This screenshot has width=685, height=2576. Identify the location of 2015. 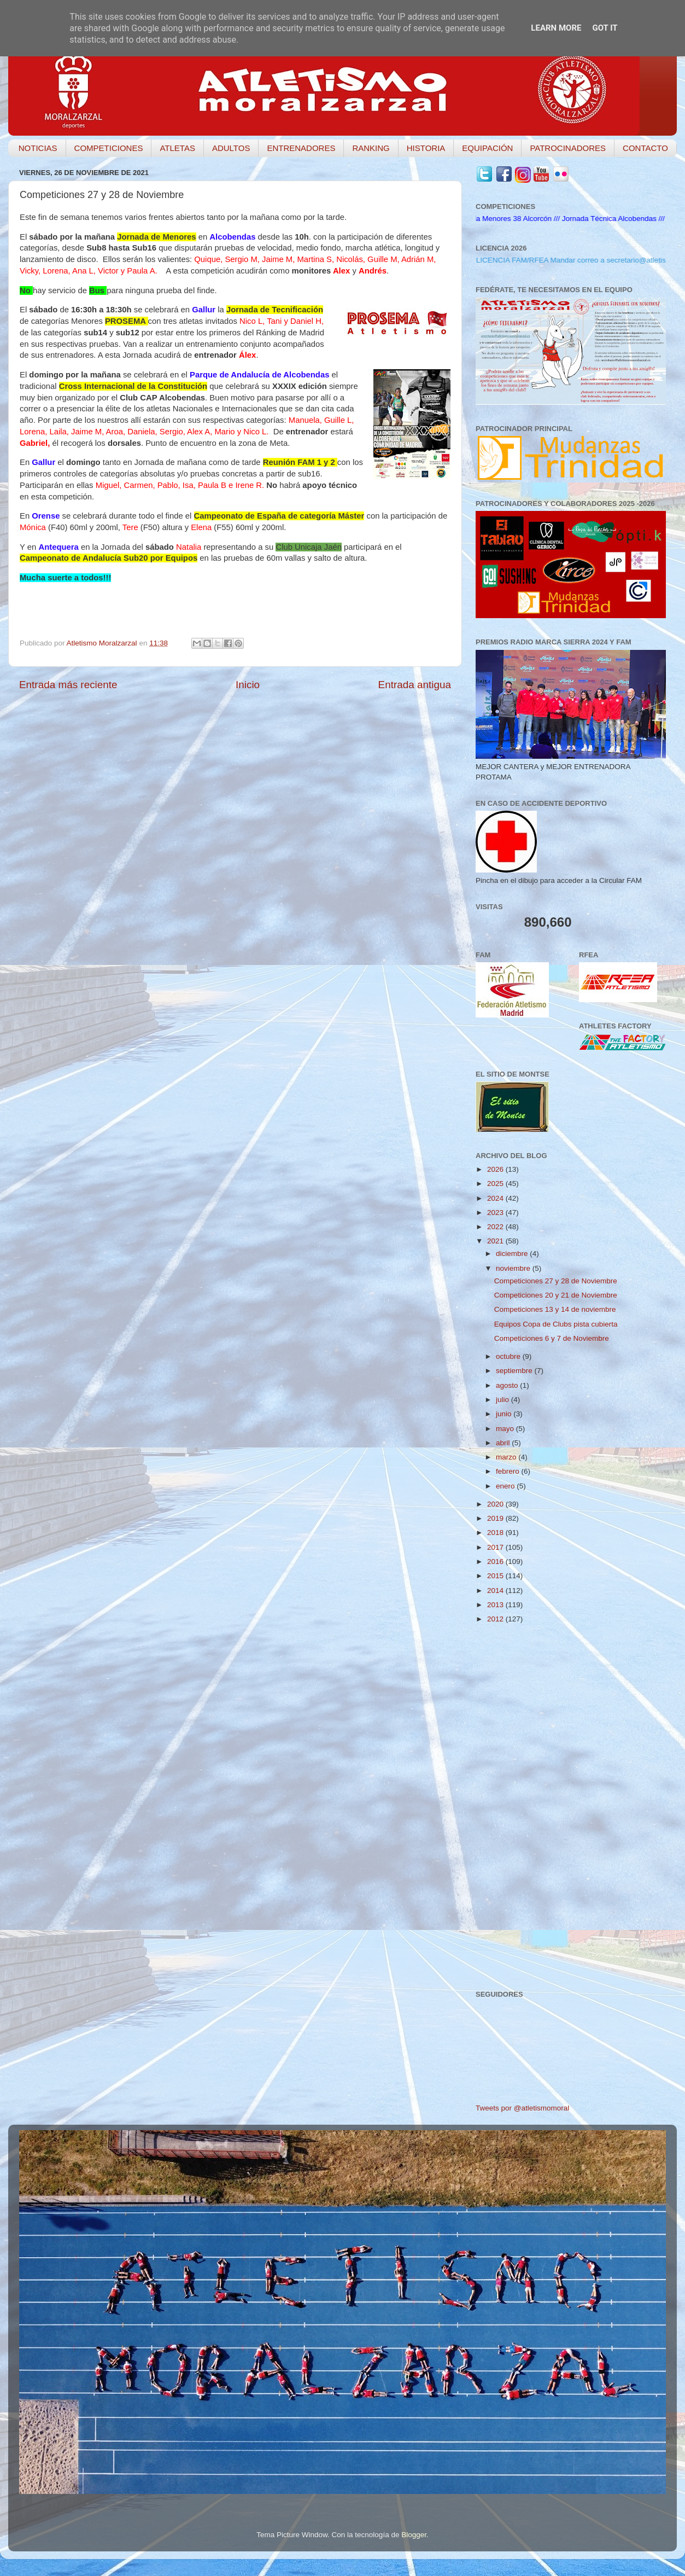
(496, 1576).